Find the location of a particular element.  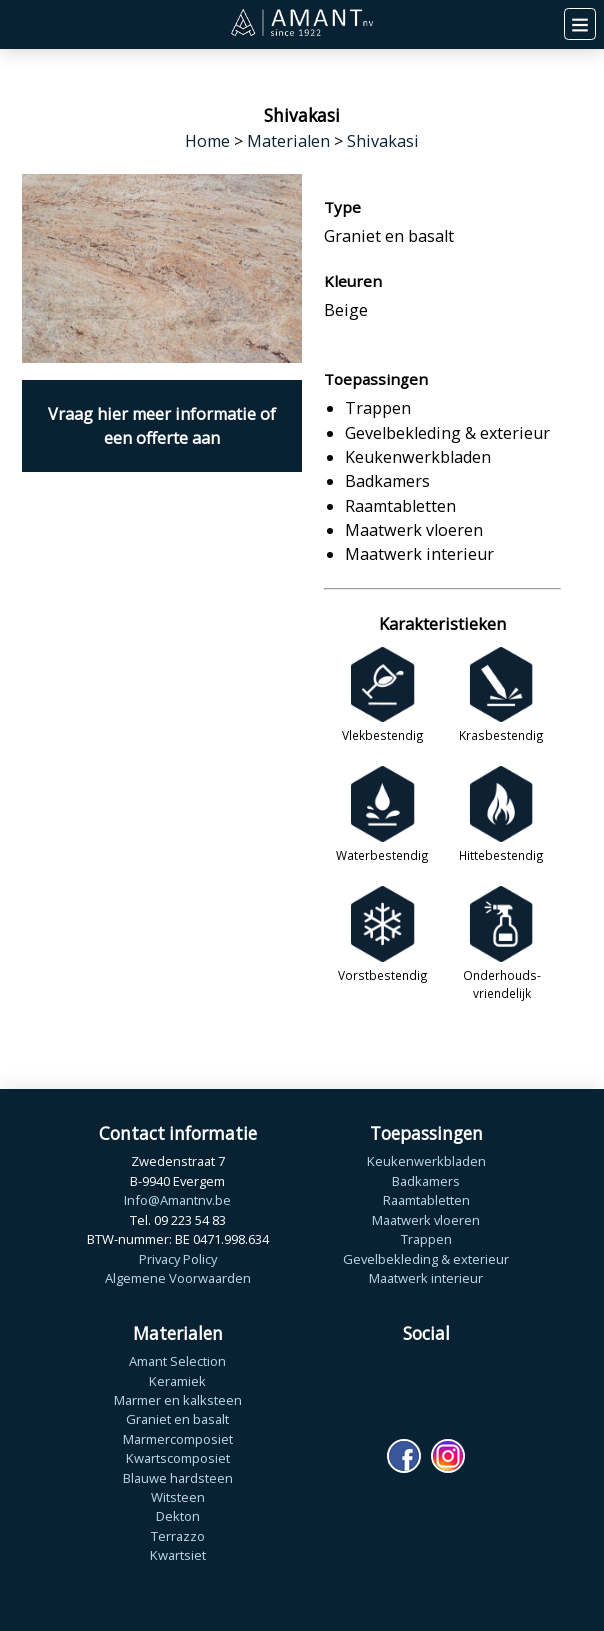

Gevelbekleding & exterieur is located at coordinates (426, 1259).